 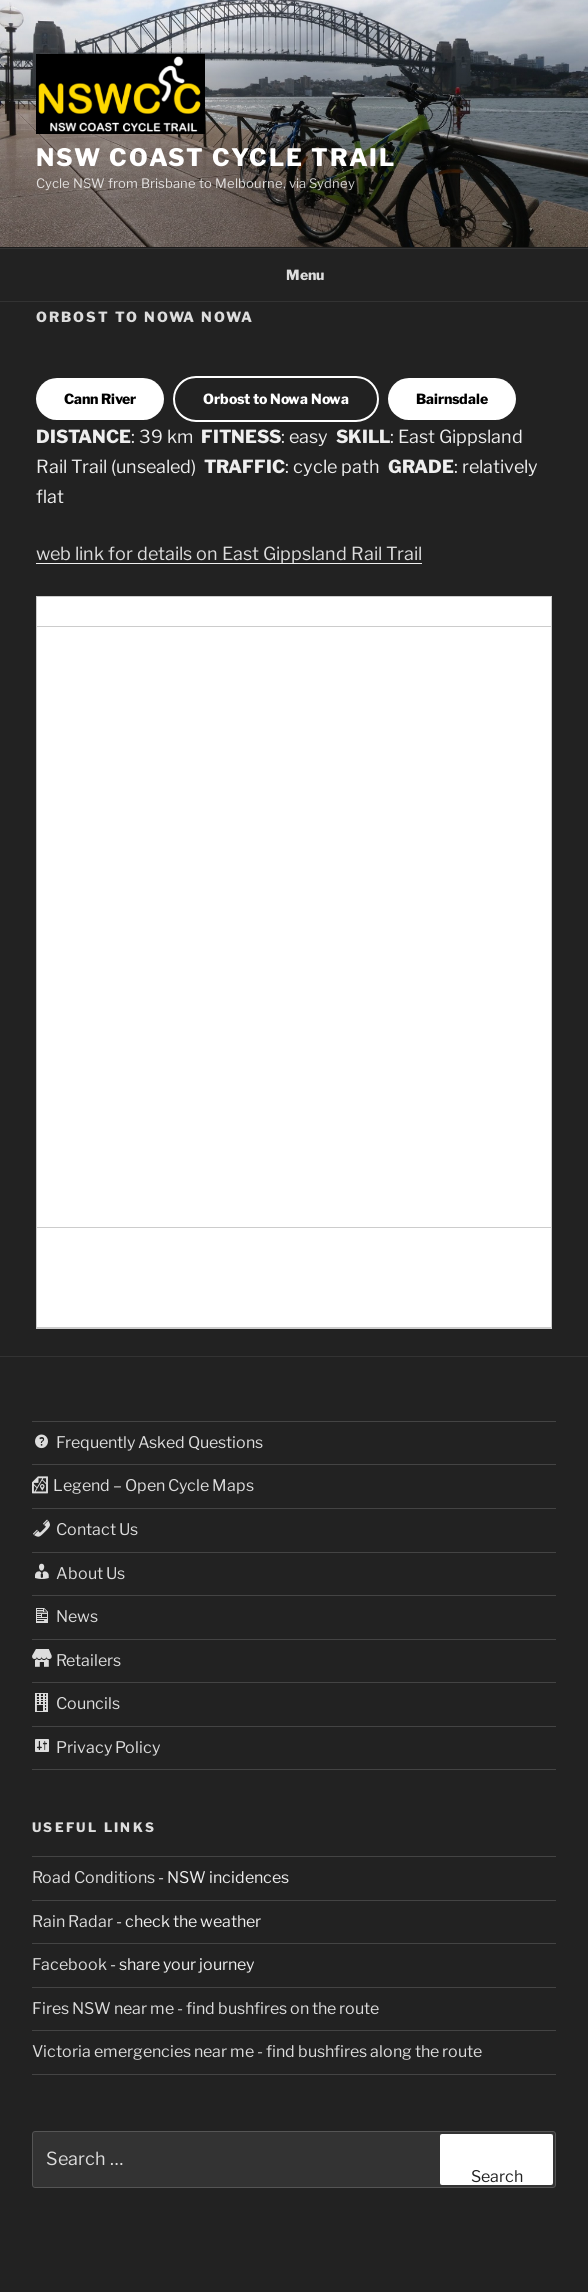 I want to click on NSW Coast Cycle Trail, so click(x=216, y=157).